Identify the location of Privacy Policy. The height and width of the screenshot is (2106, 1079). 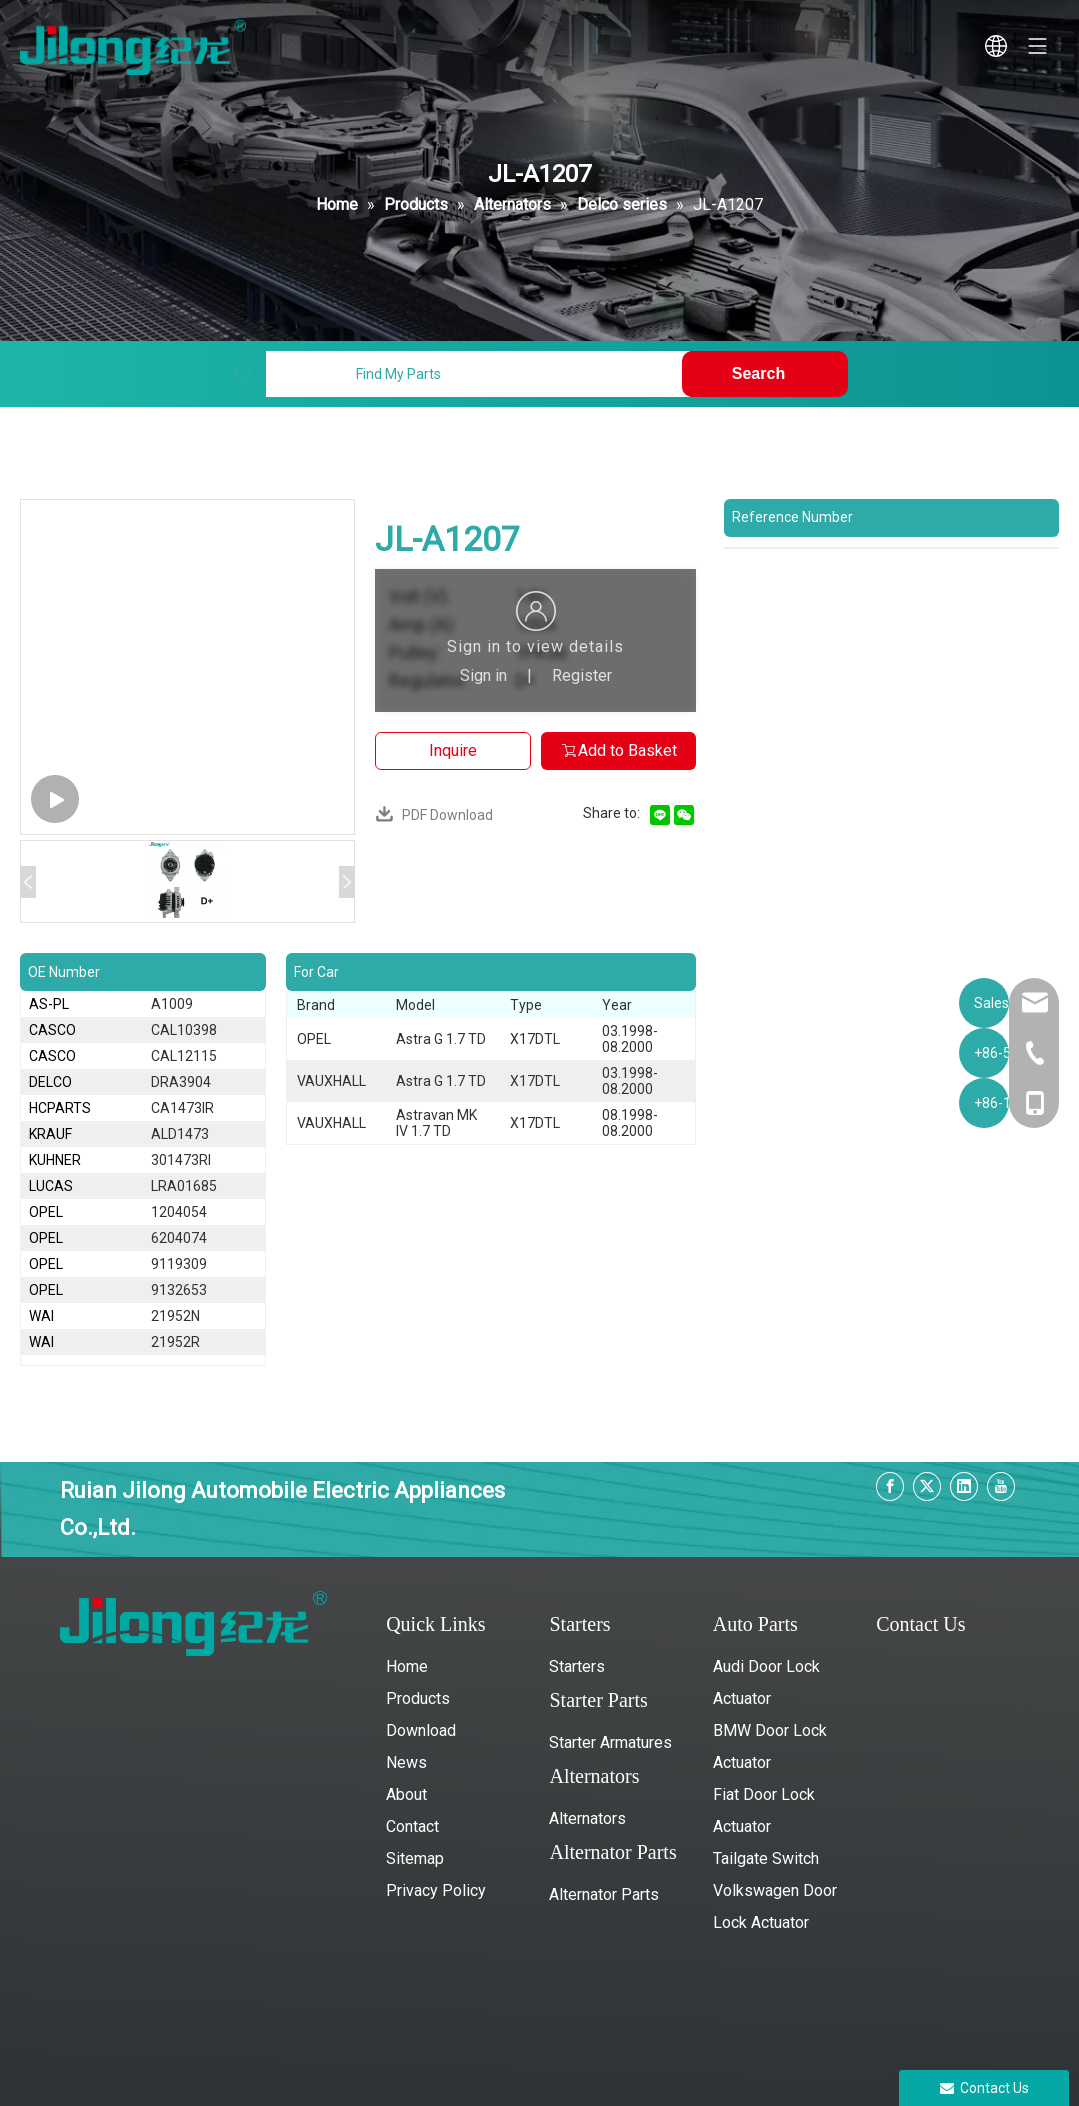
(436, 1890).